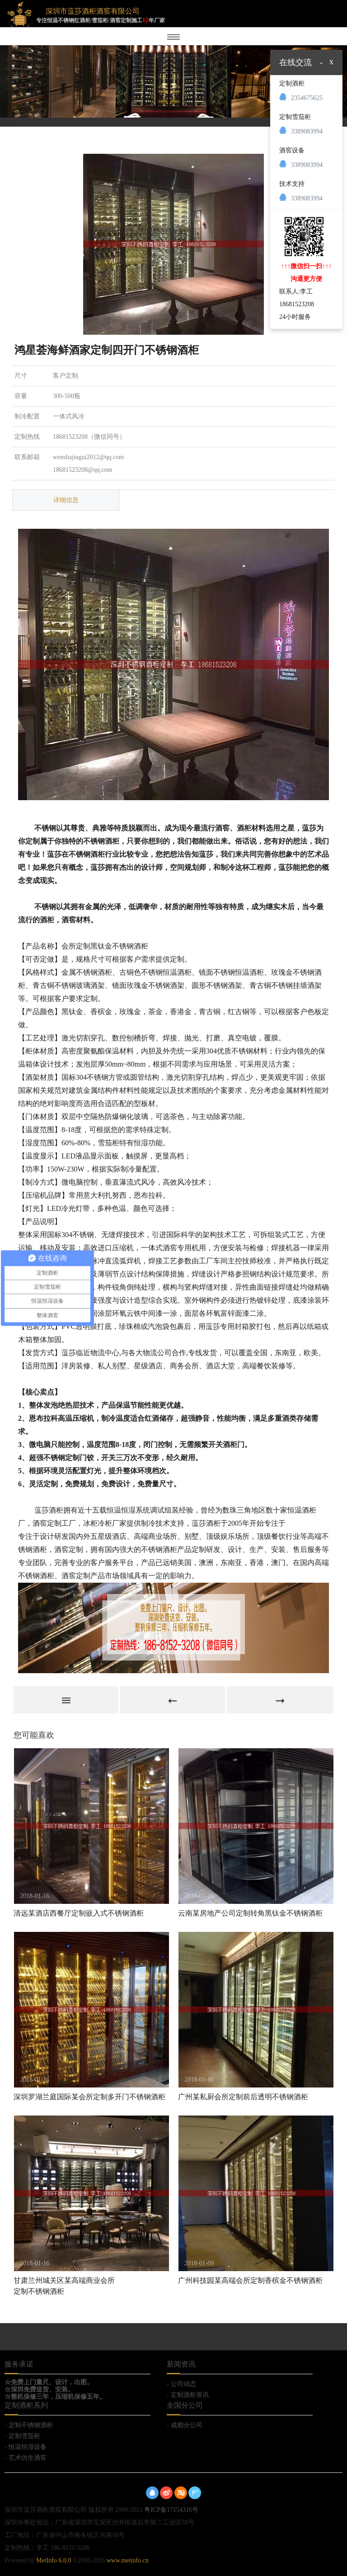  Describe the element at coordinates (64, 2286) in the screenshot. I see `甘肃兰州城关区某高端商业会所定制不锈钢酒柜` at that location.